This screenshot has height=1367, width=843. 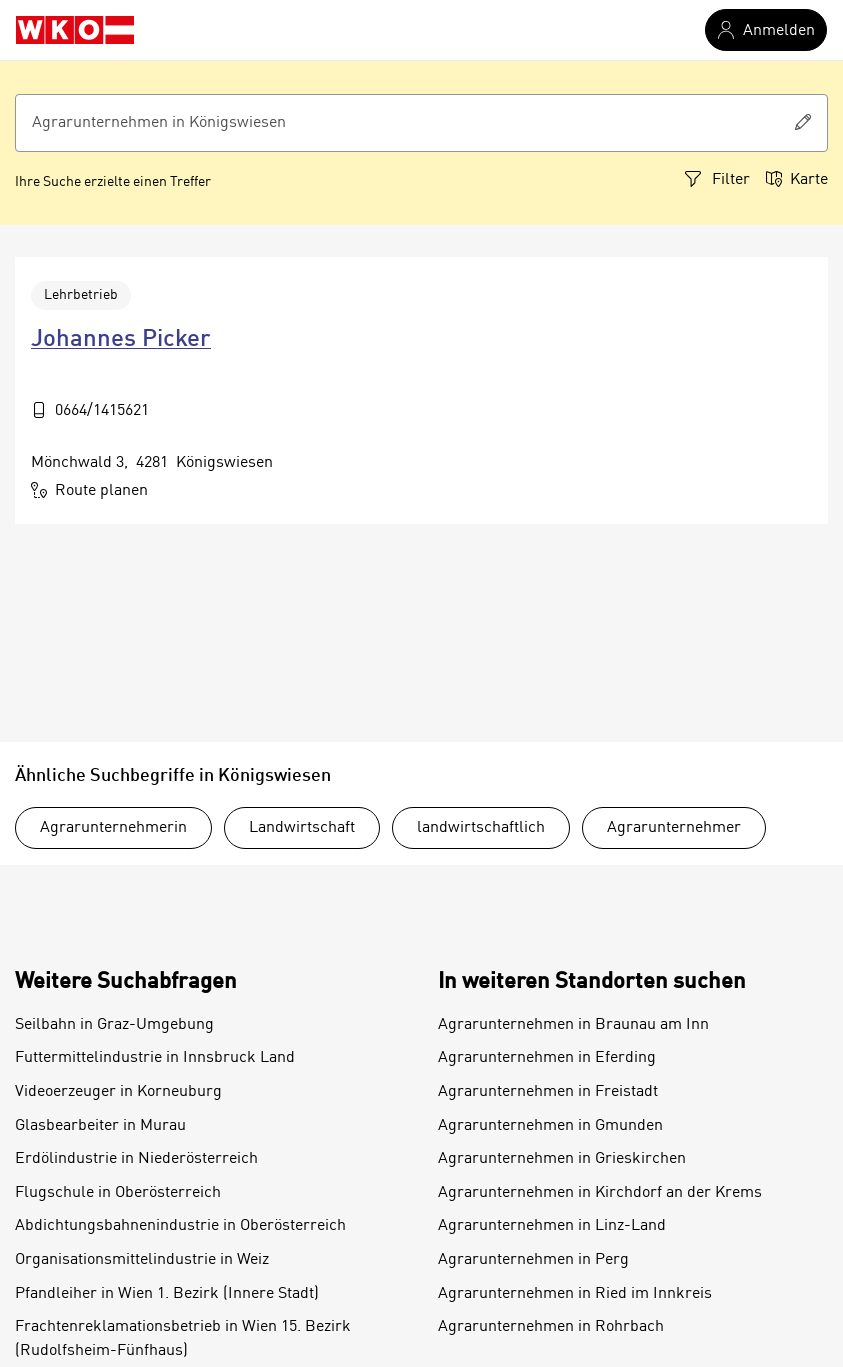 I want to click on Frachtenreklamationsbetrieb in Wien 15. Bezirk (Rudolfsheim-Fünfhaus), so click(x=183, y=1339).